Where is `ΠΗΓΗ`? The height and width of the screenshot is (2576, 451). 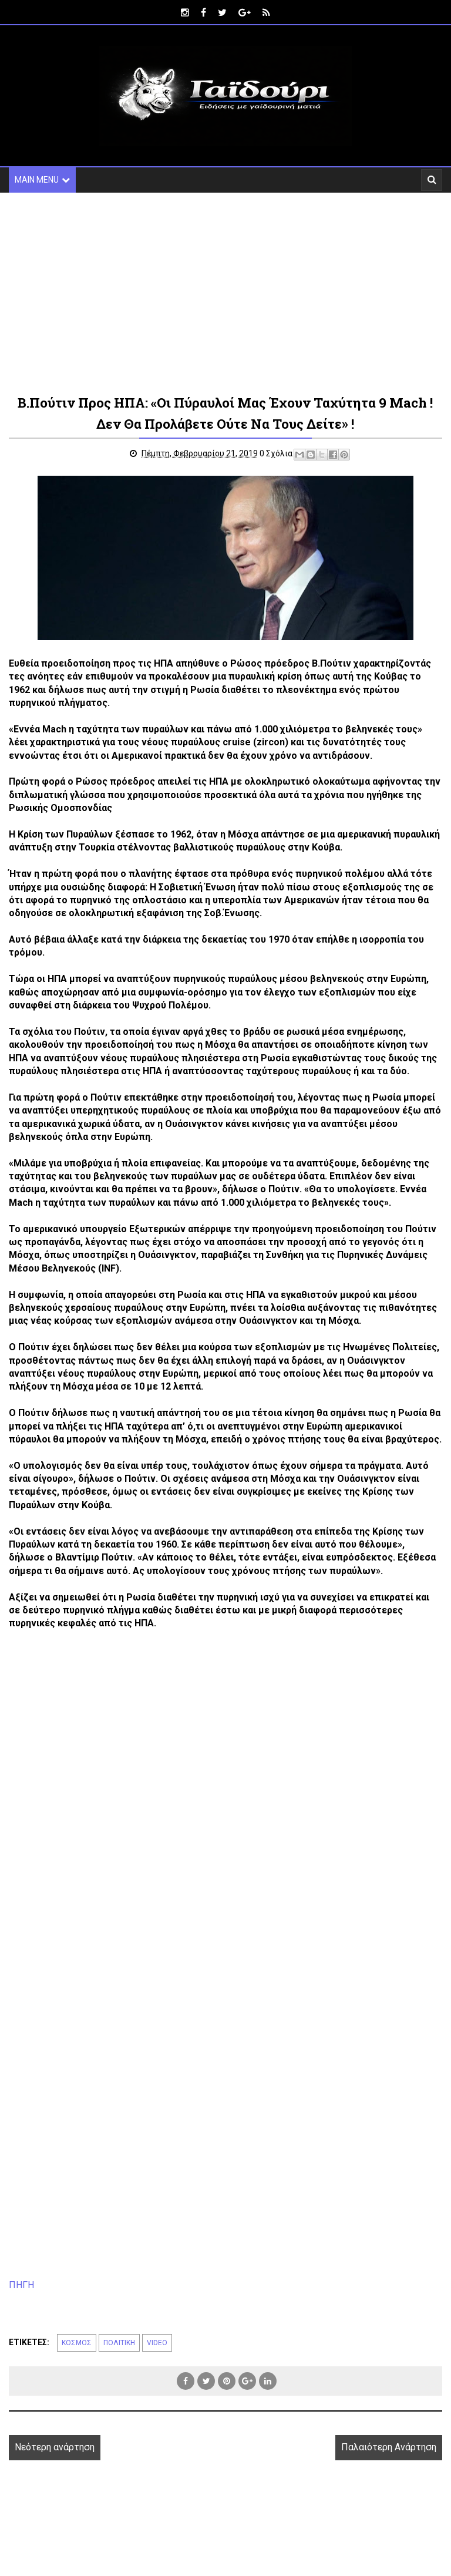
ΠΗΓΗ is located at coordinates (21, 2285).